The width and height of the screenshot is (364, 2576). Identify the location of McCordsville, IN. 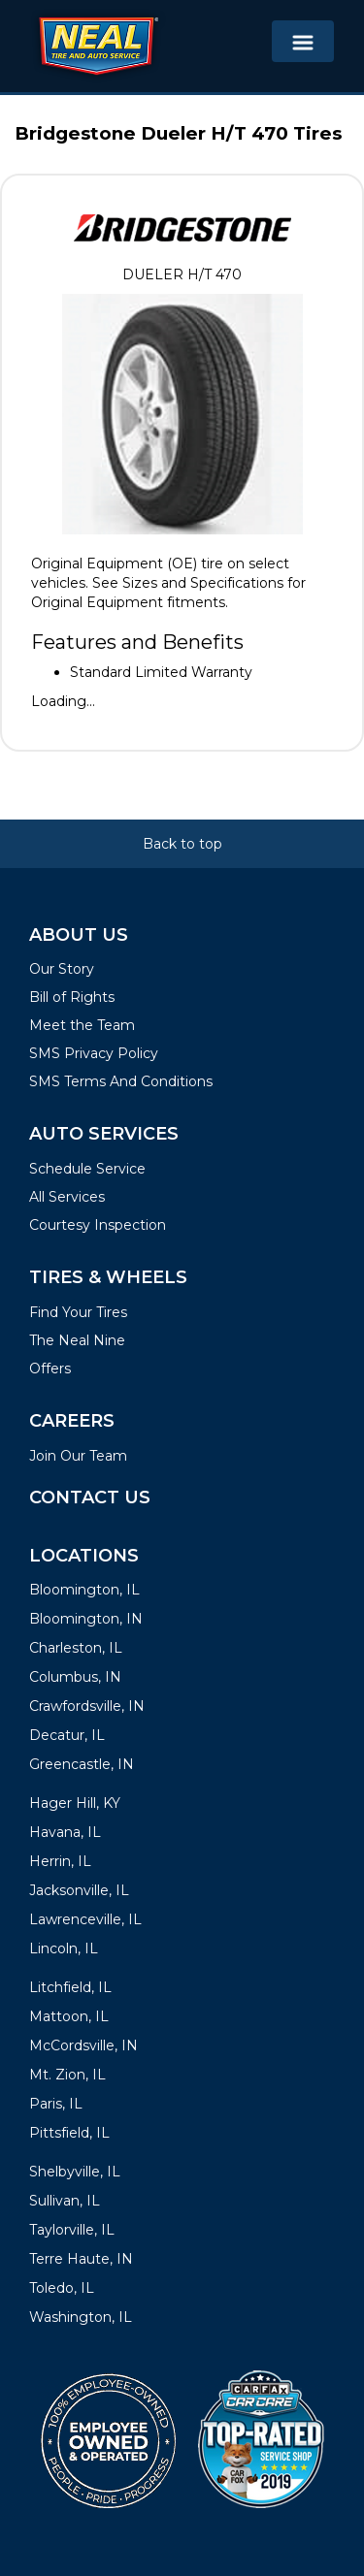
(83, 2045).